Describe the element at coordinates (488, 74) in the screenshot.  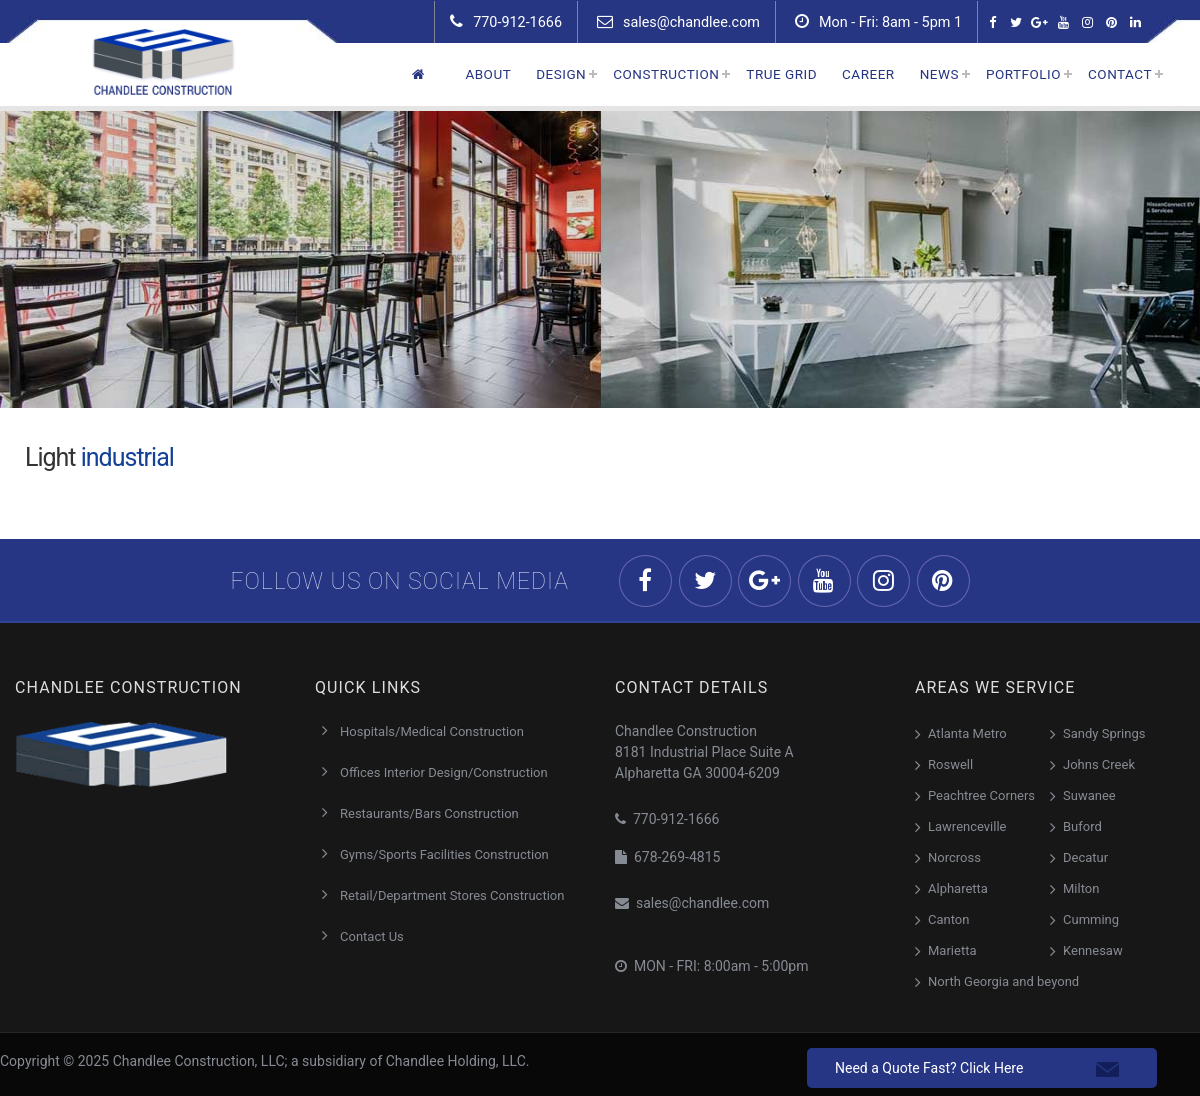
I see `About` at that location.